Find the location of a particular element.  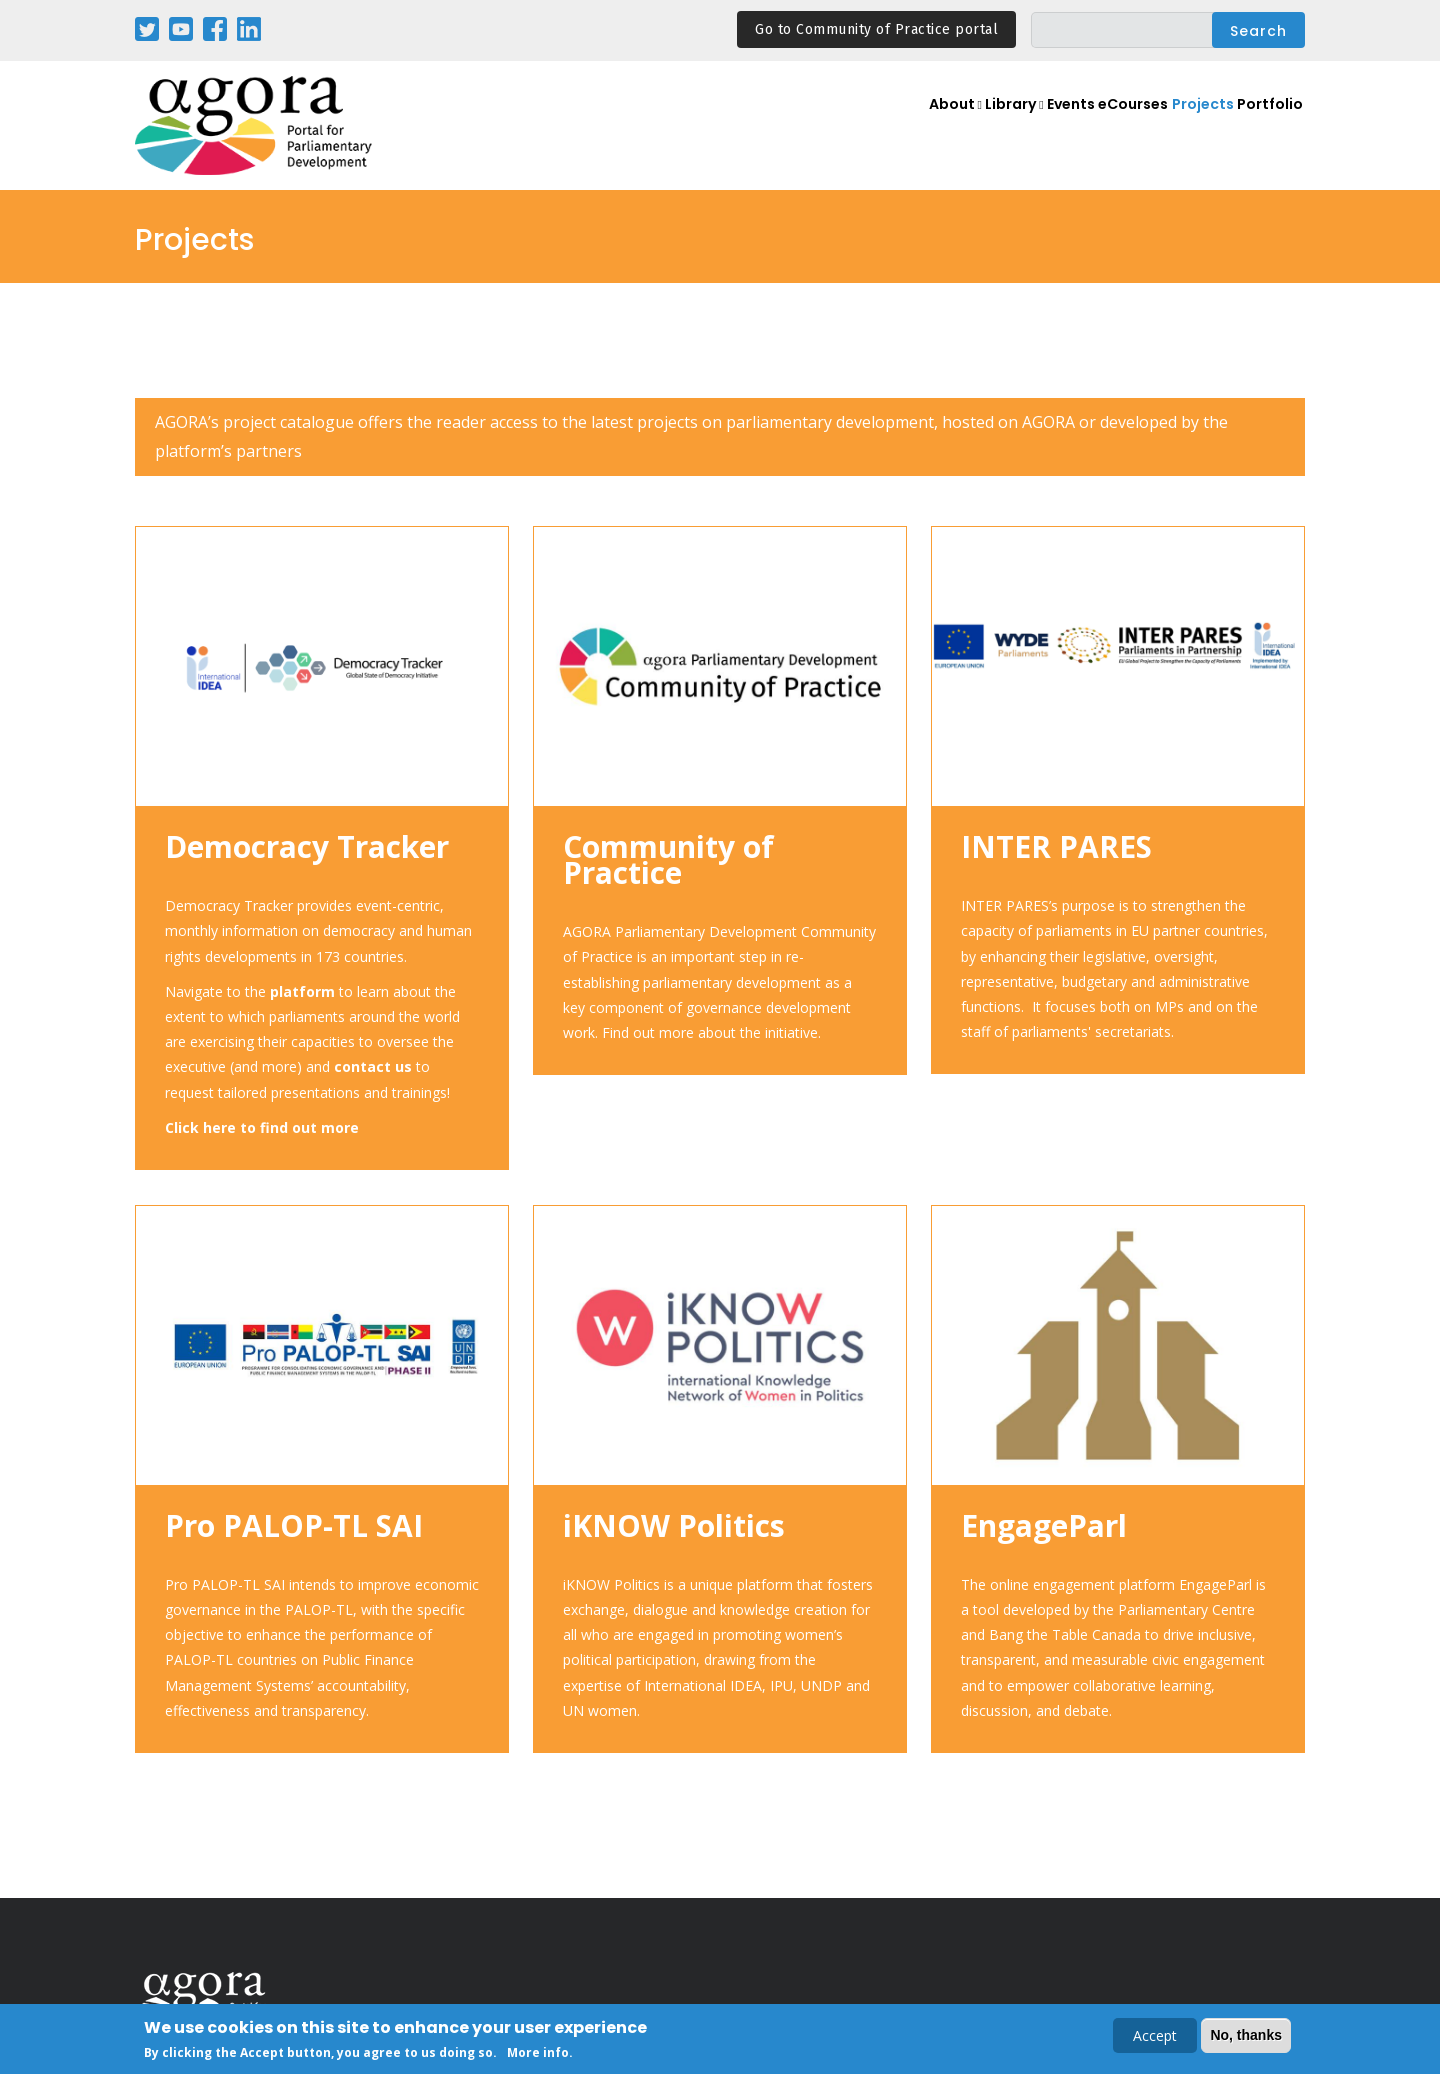

No, thanks is located at coordinates (1246, 2037).